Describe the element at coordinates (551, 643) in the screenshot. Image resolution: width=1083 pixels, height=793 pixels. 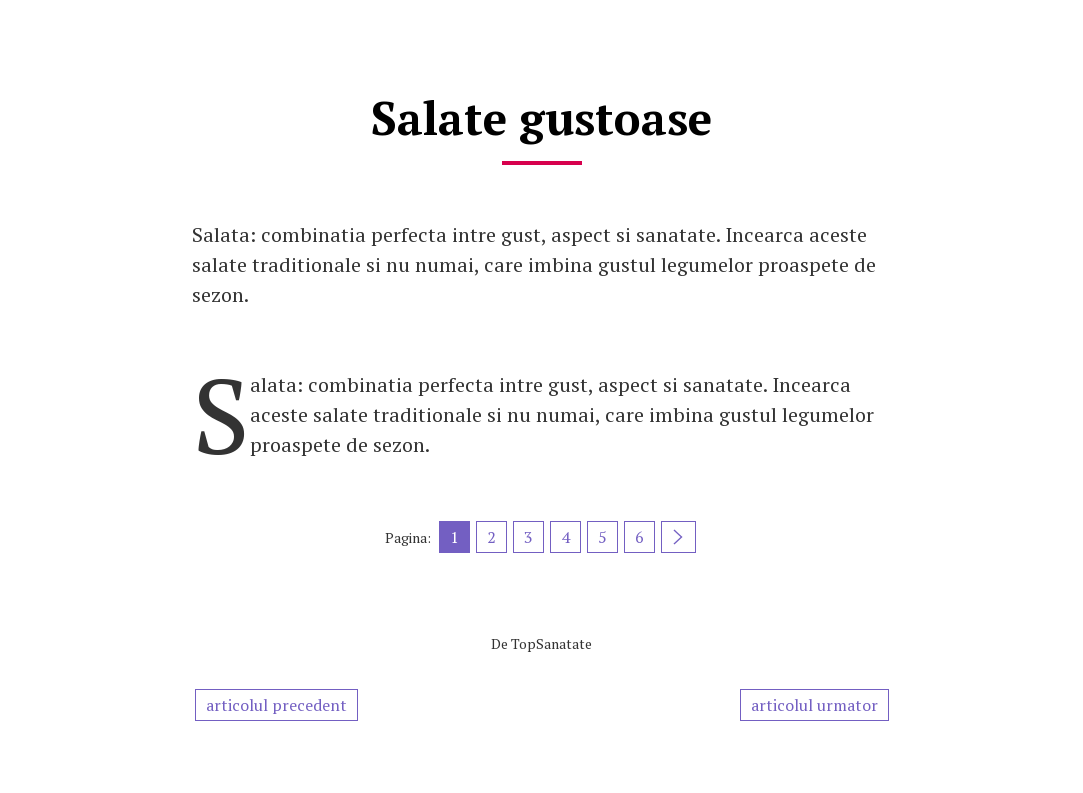
I see `TopSanatate` at that location.